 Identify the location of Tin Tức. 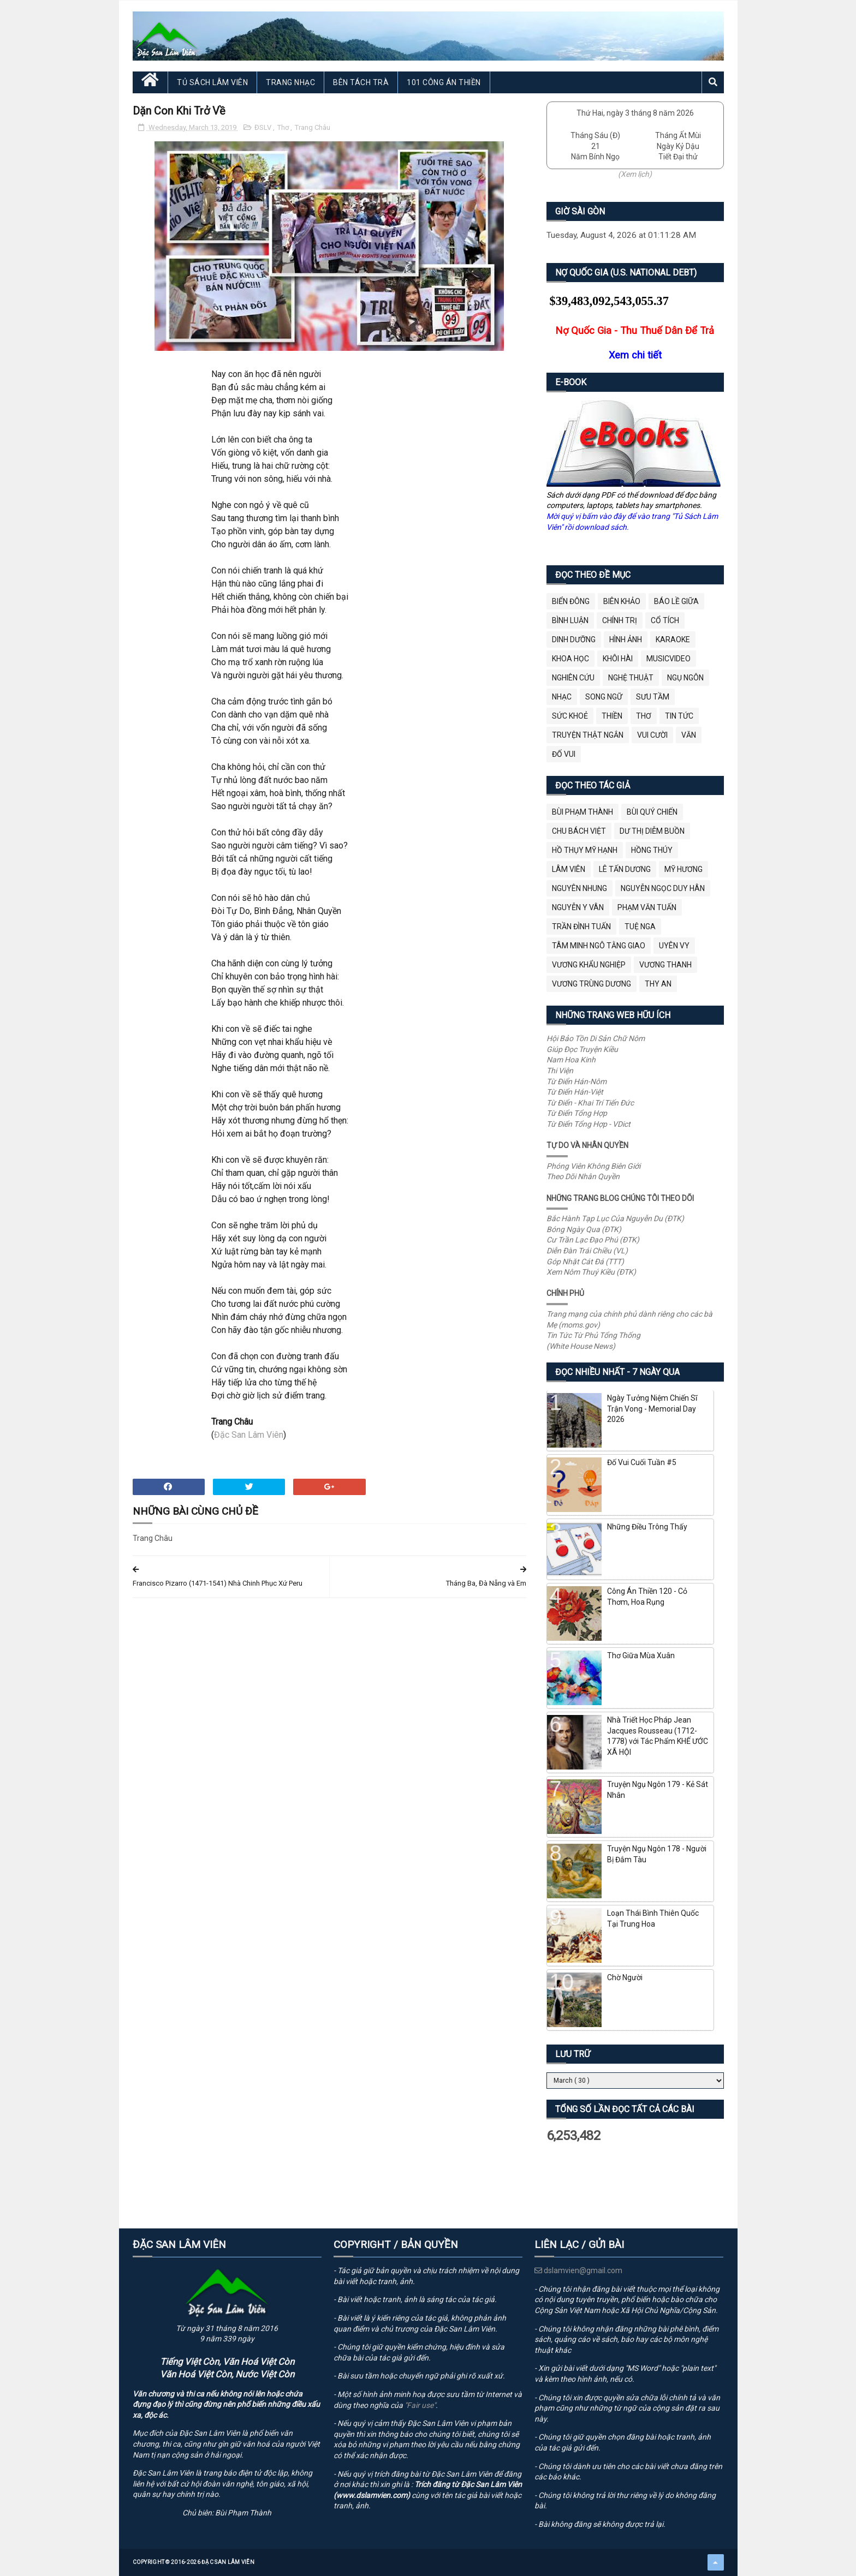
(679, 716).